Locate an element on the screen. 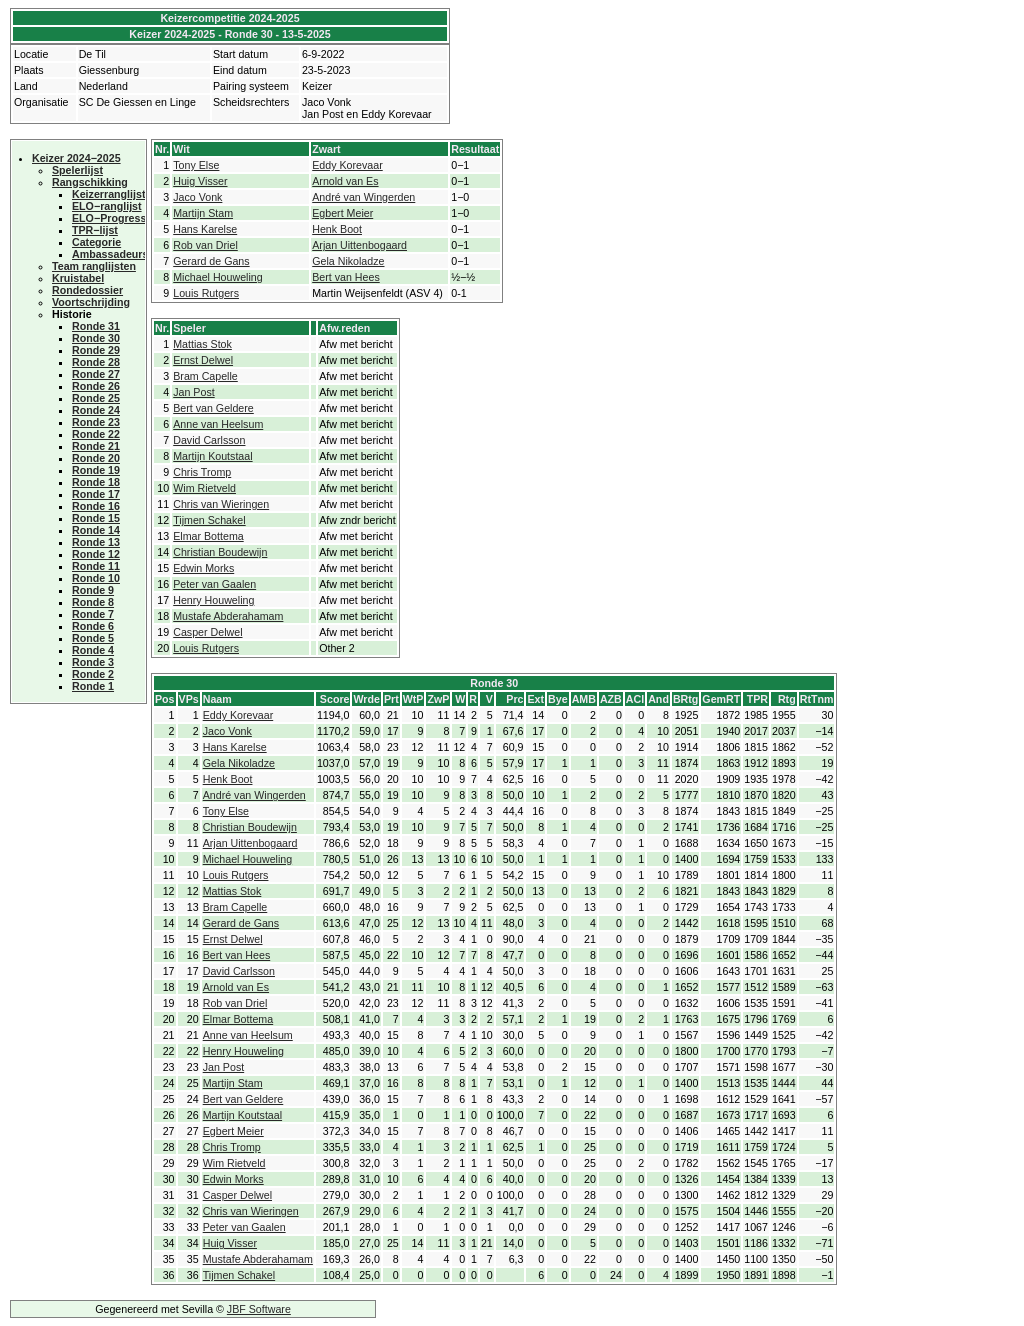  Ambassadeurscup is located at coordinates (119, 254).